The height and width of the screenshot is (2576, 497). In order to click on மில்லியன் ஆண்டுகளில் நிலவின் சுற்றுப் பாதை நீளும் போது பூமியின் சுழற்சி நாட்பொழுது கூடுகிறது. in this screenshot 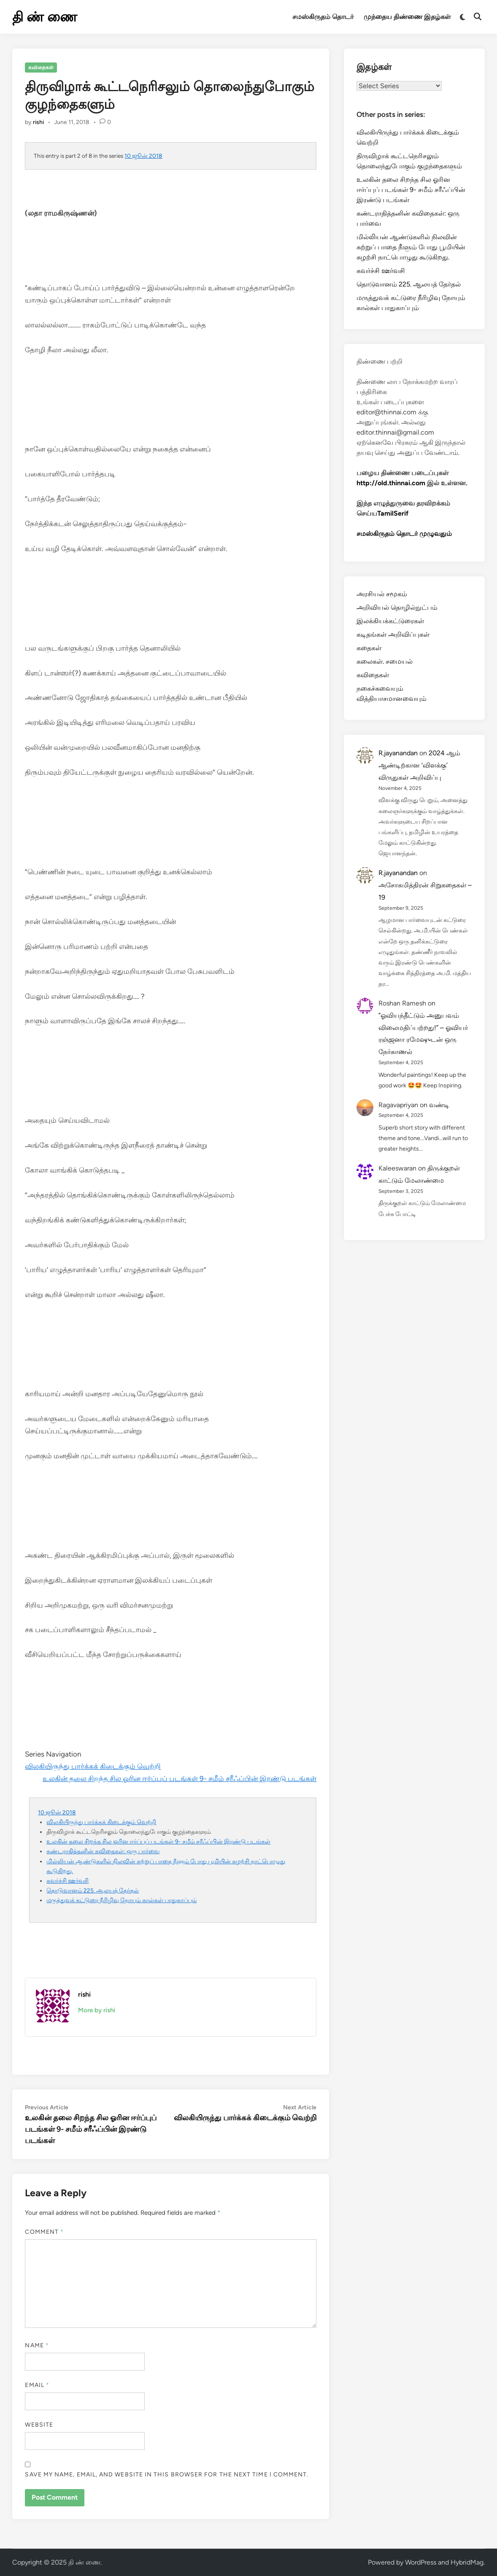, I will do `click(411, 247)`.